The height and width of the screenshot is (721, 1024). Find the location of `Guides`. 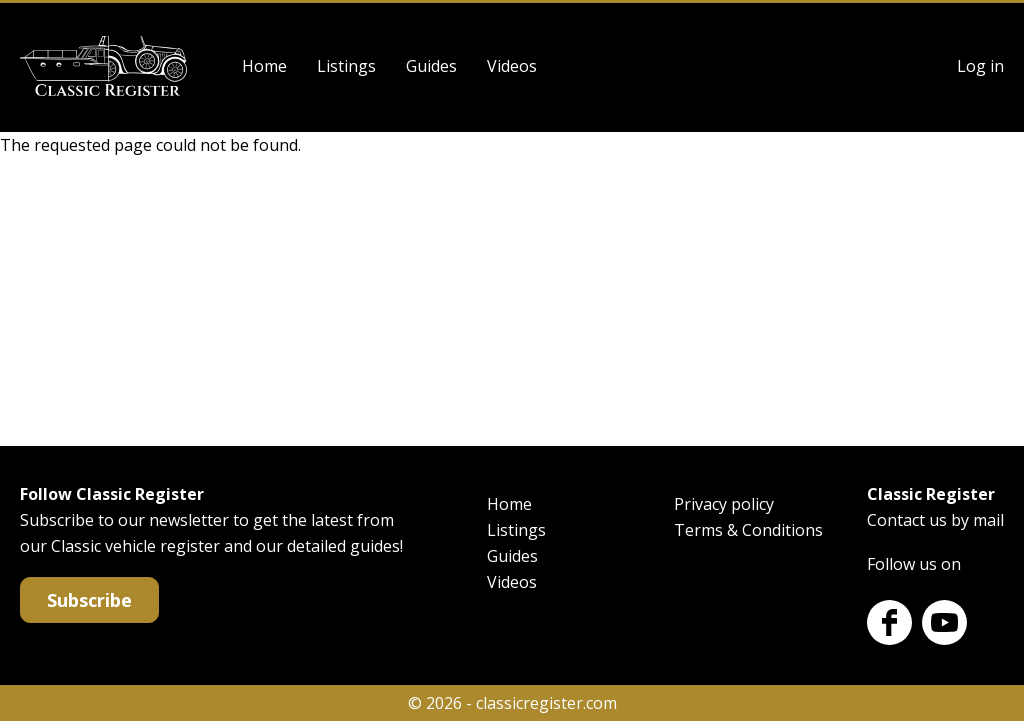

Guides is located at coordinates (431, 66).